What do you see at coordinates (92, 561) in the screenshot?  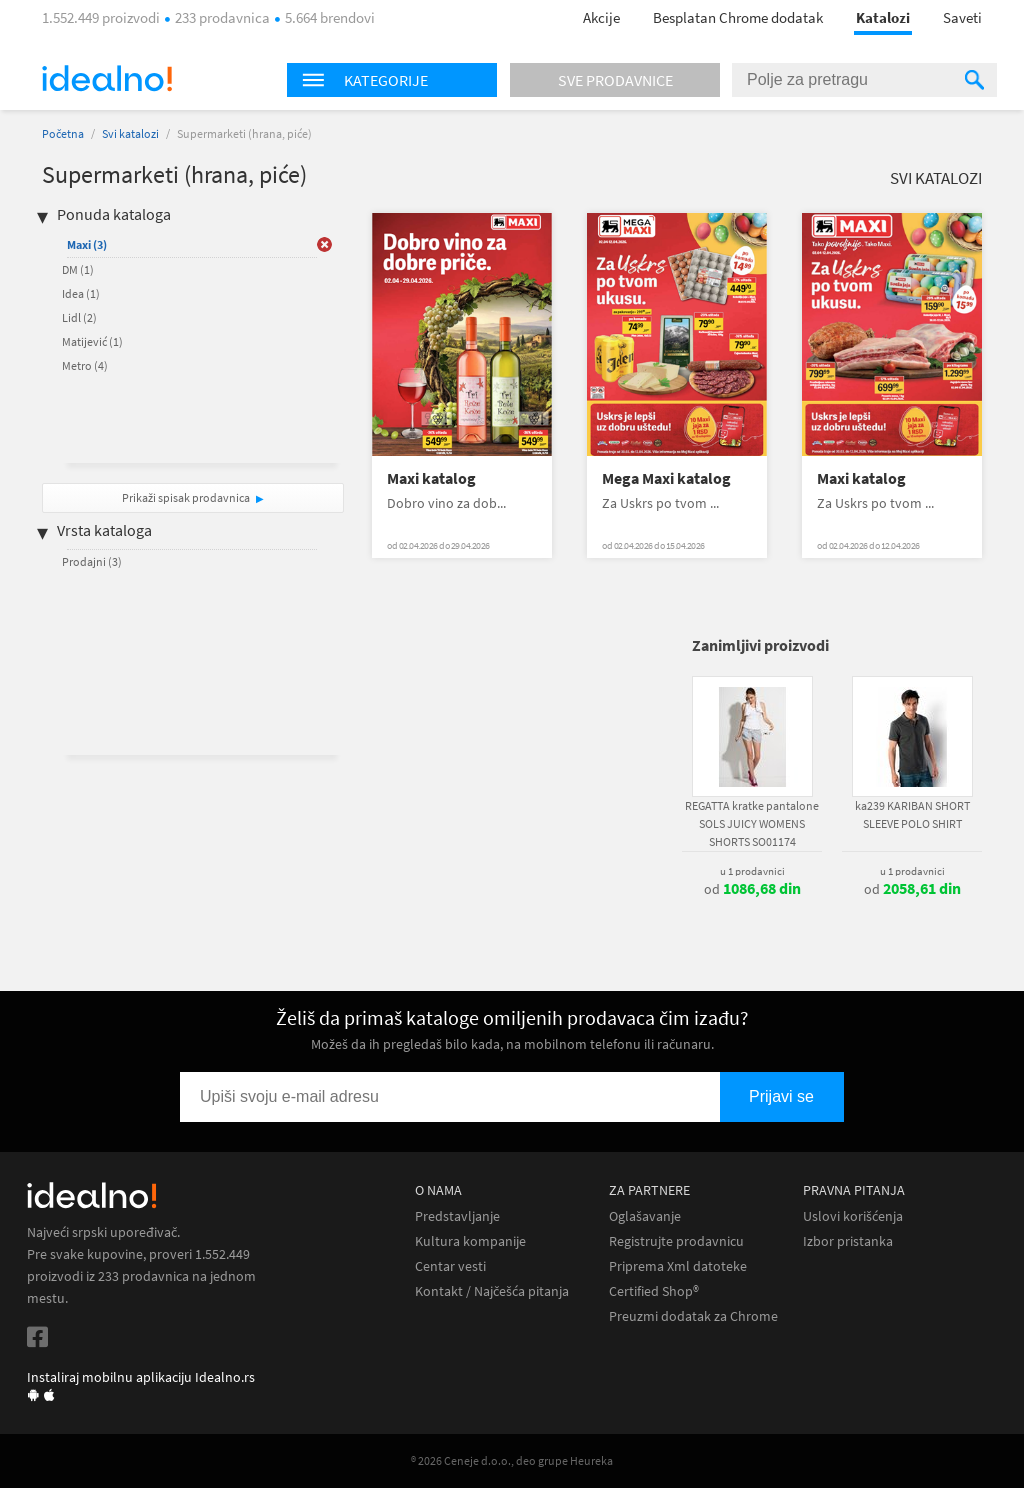 I see `Prodajni` at bounding box center [92, 561].